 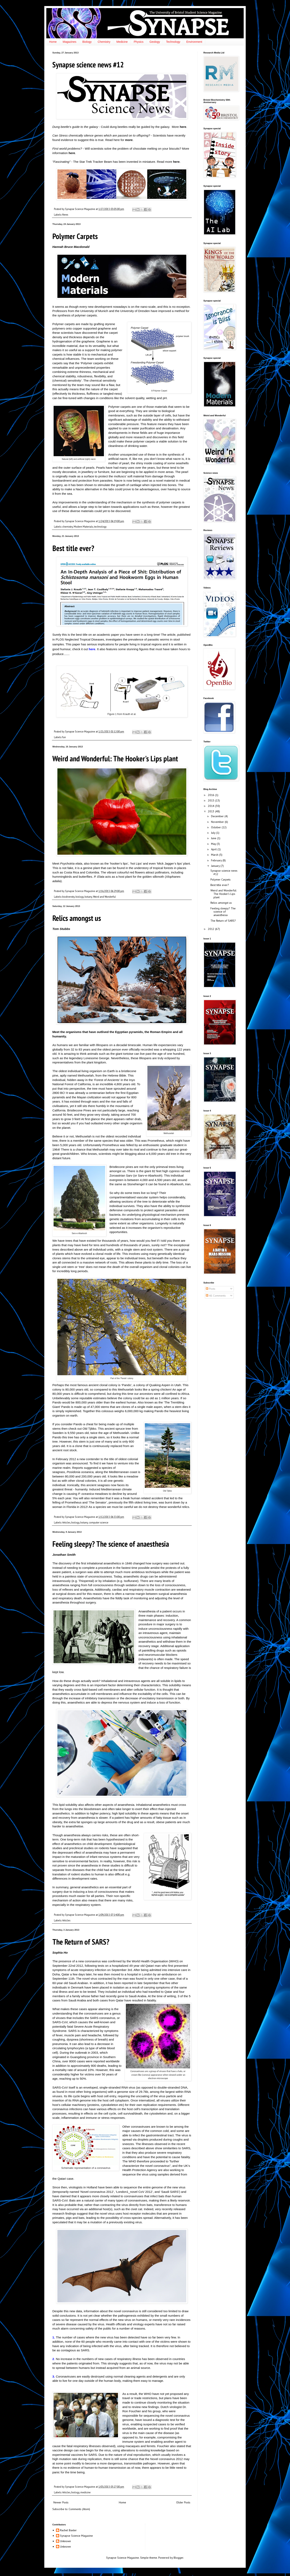 What do you see at coordinates (211, 800) in the screenshot?
I see `2015` at bounding box center [211, 800].